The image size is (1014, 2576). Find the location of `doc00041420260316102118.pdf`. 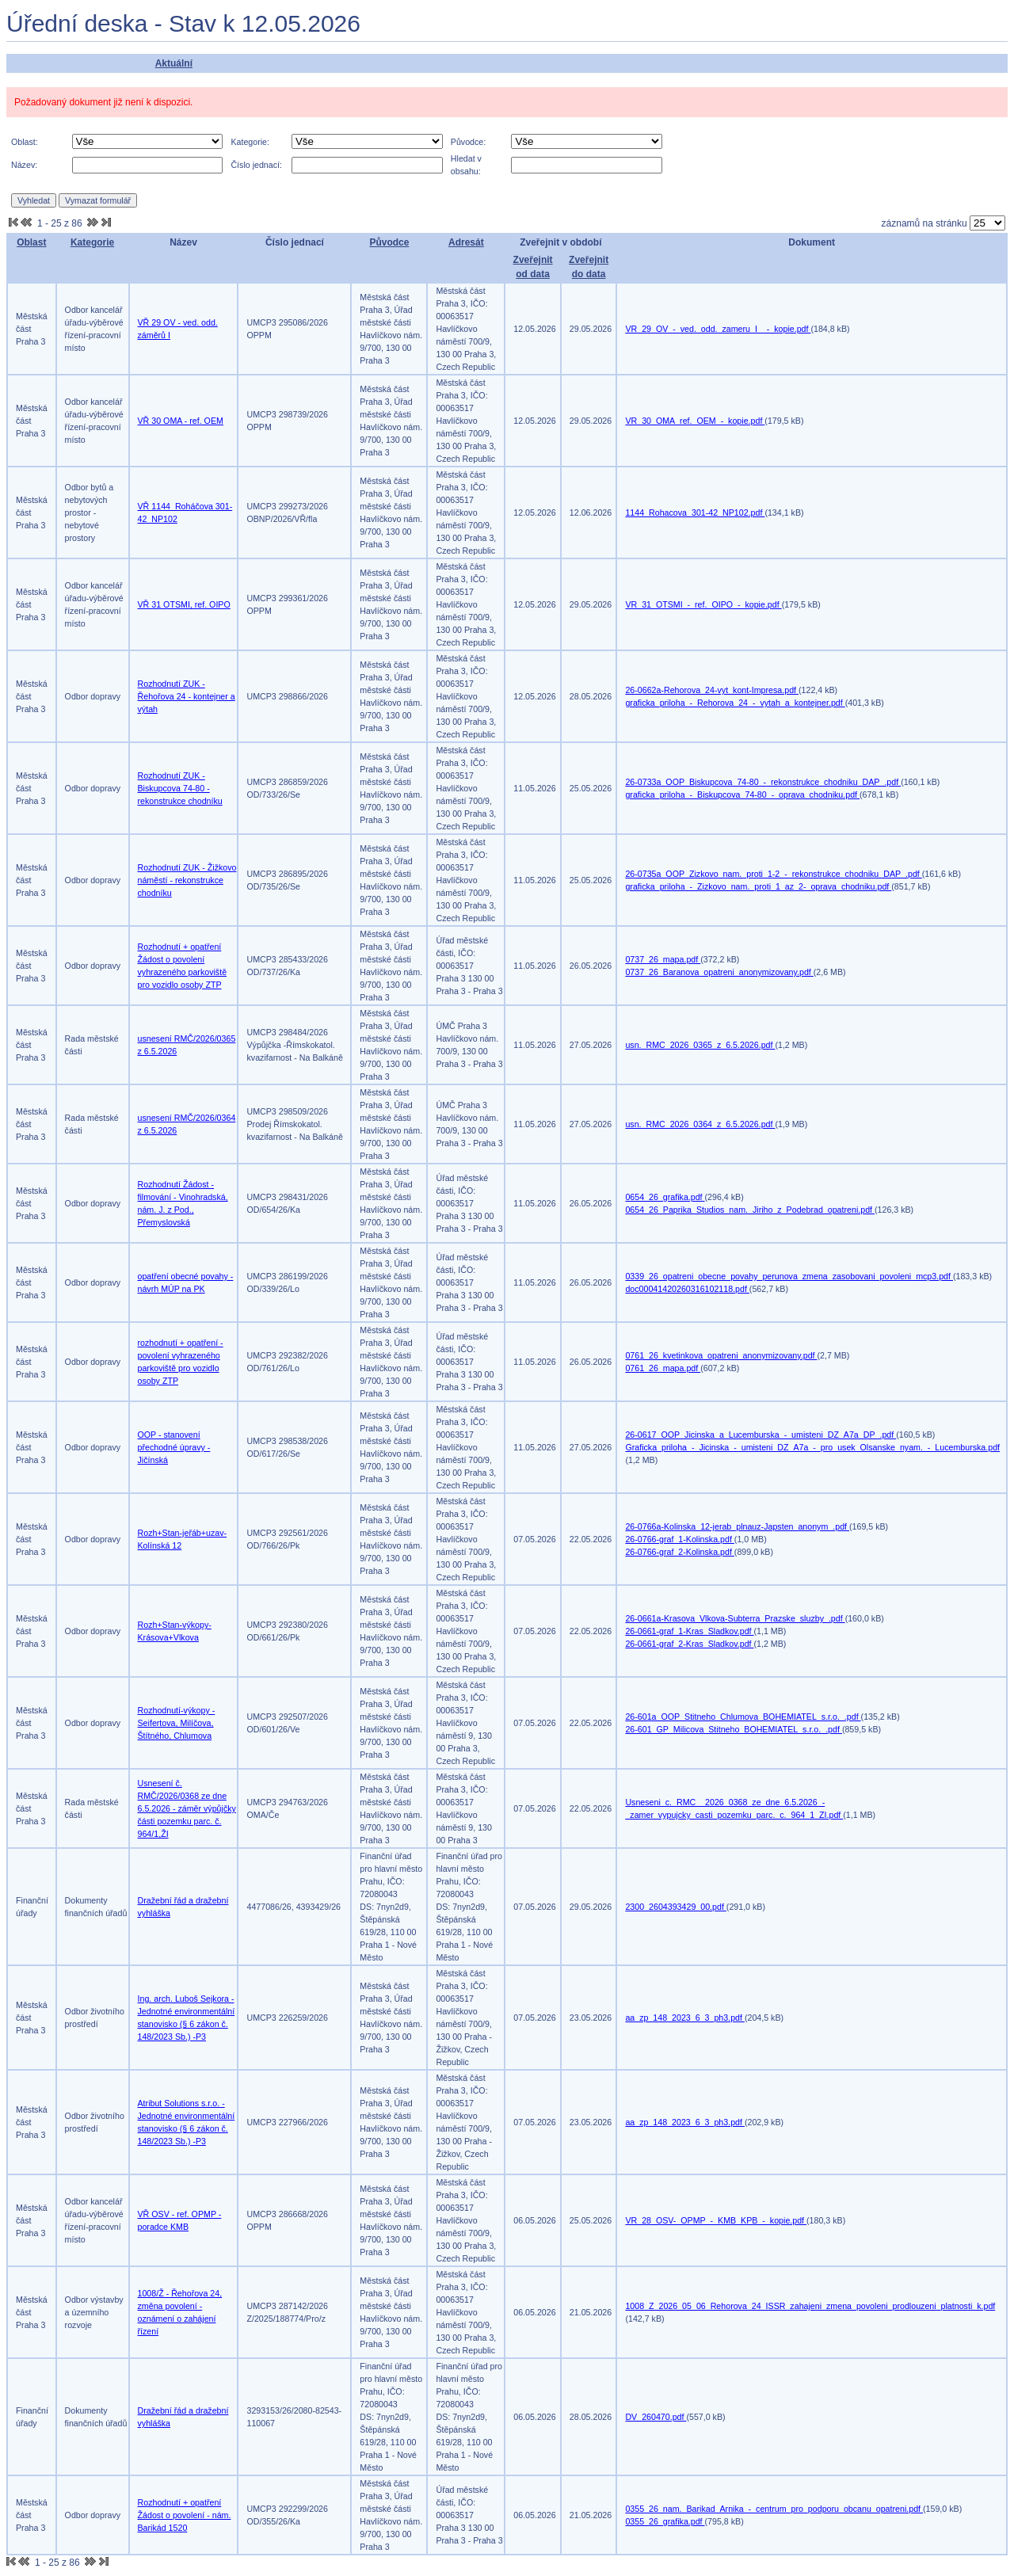

doc00041420260316102118.pdf is located at coordinates (687, 1289).